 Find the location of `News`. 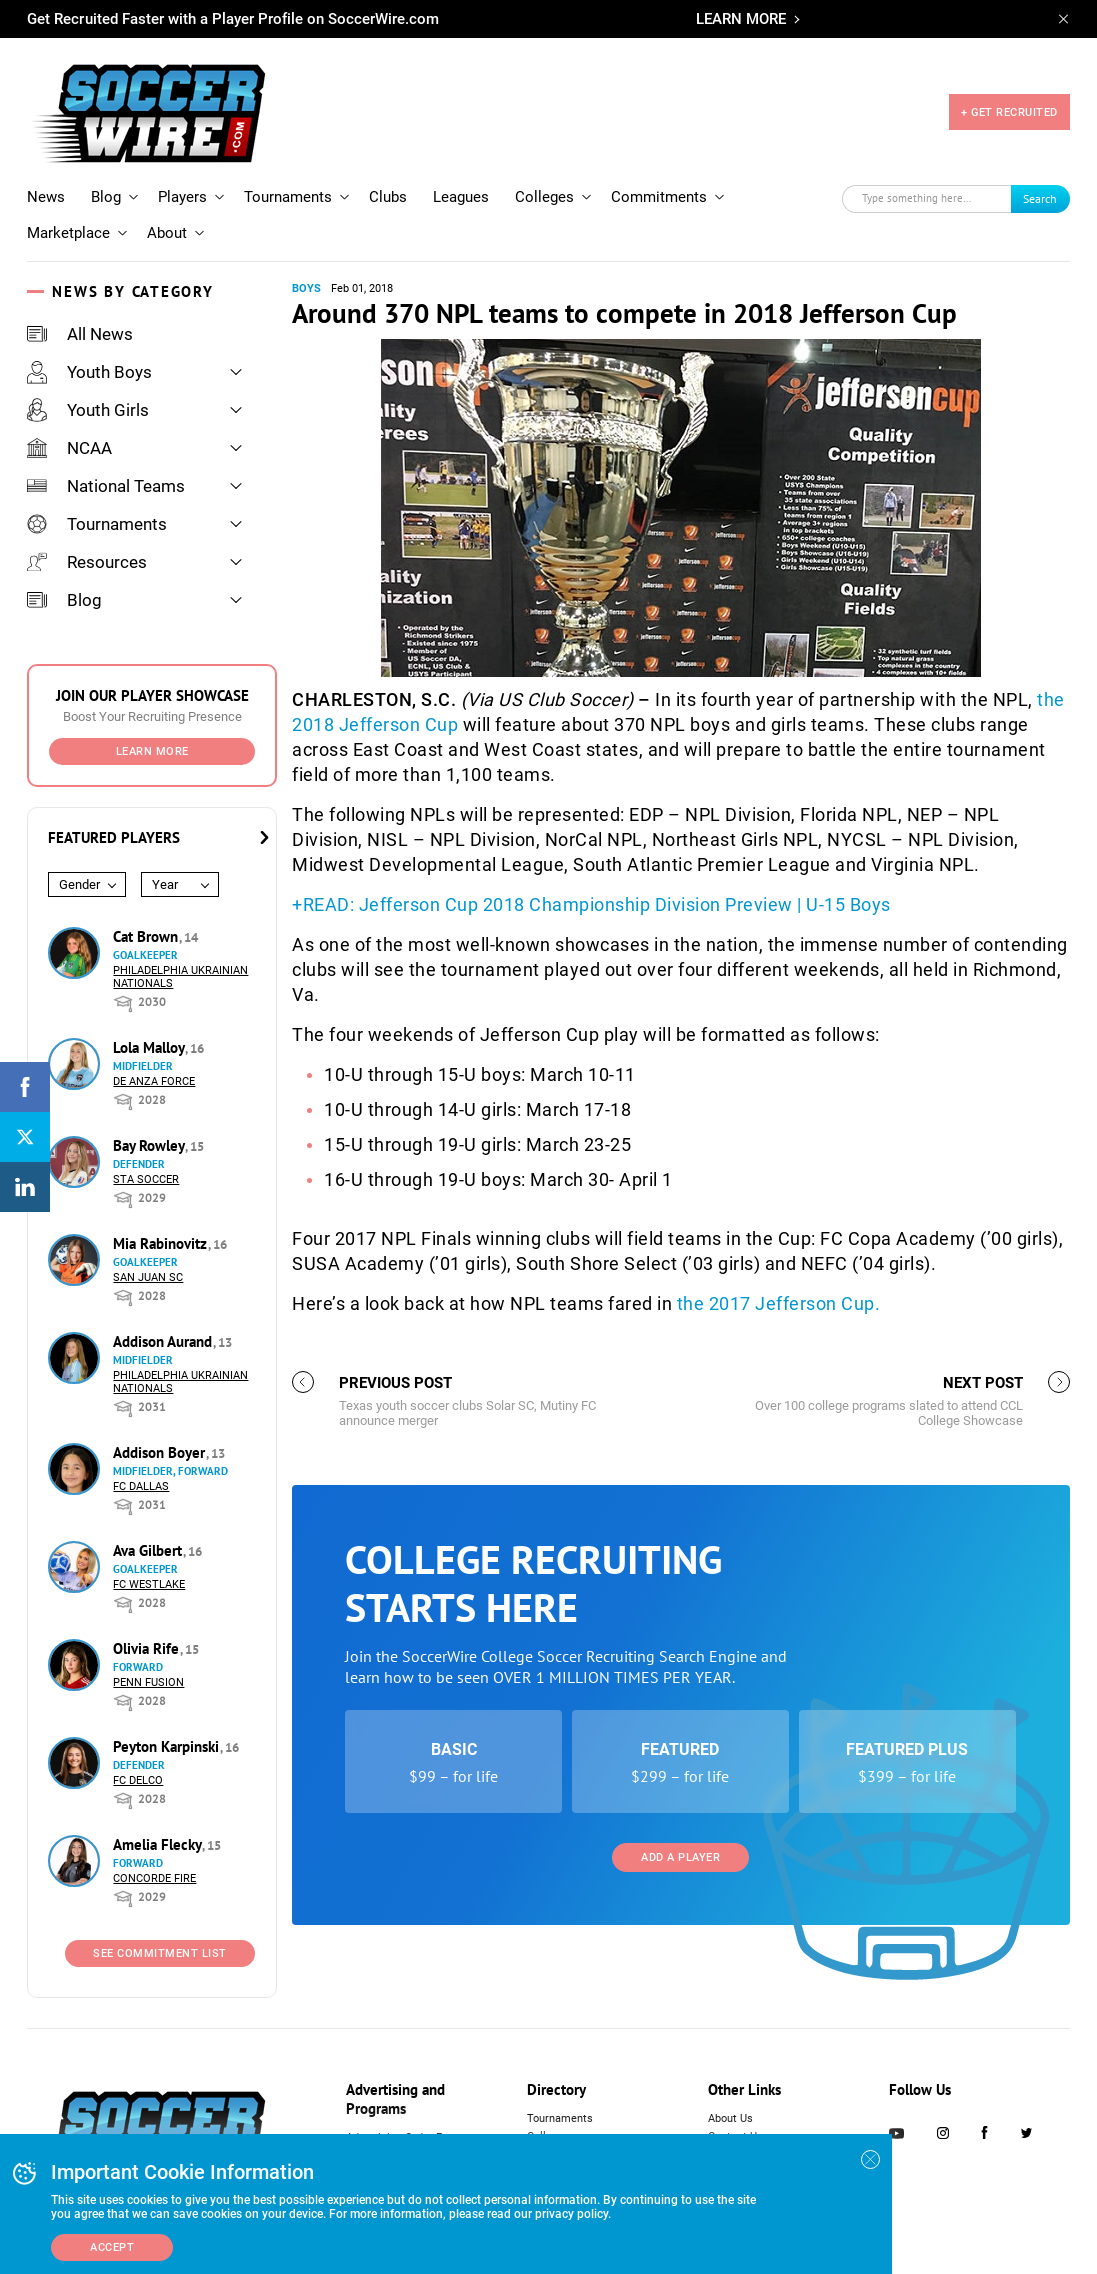

News is located at coordinates (46, 197).